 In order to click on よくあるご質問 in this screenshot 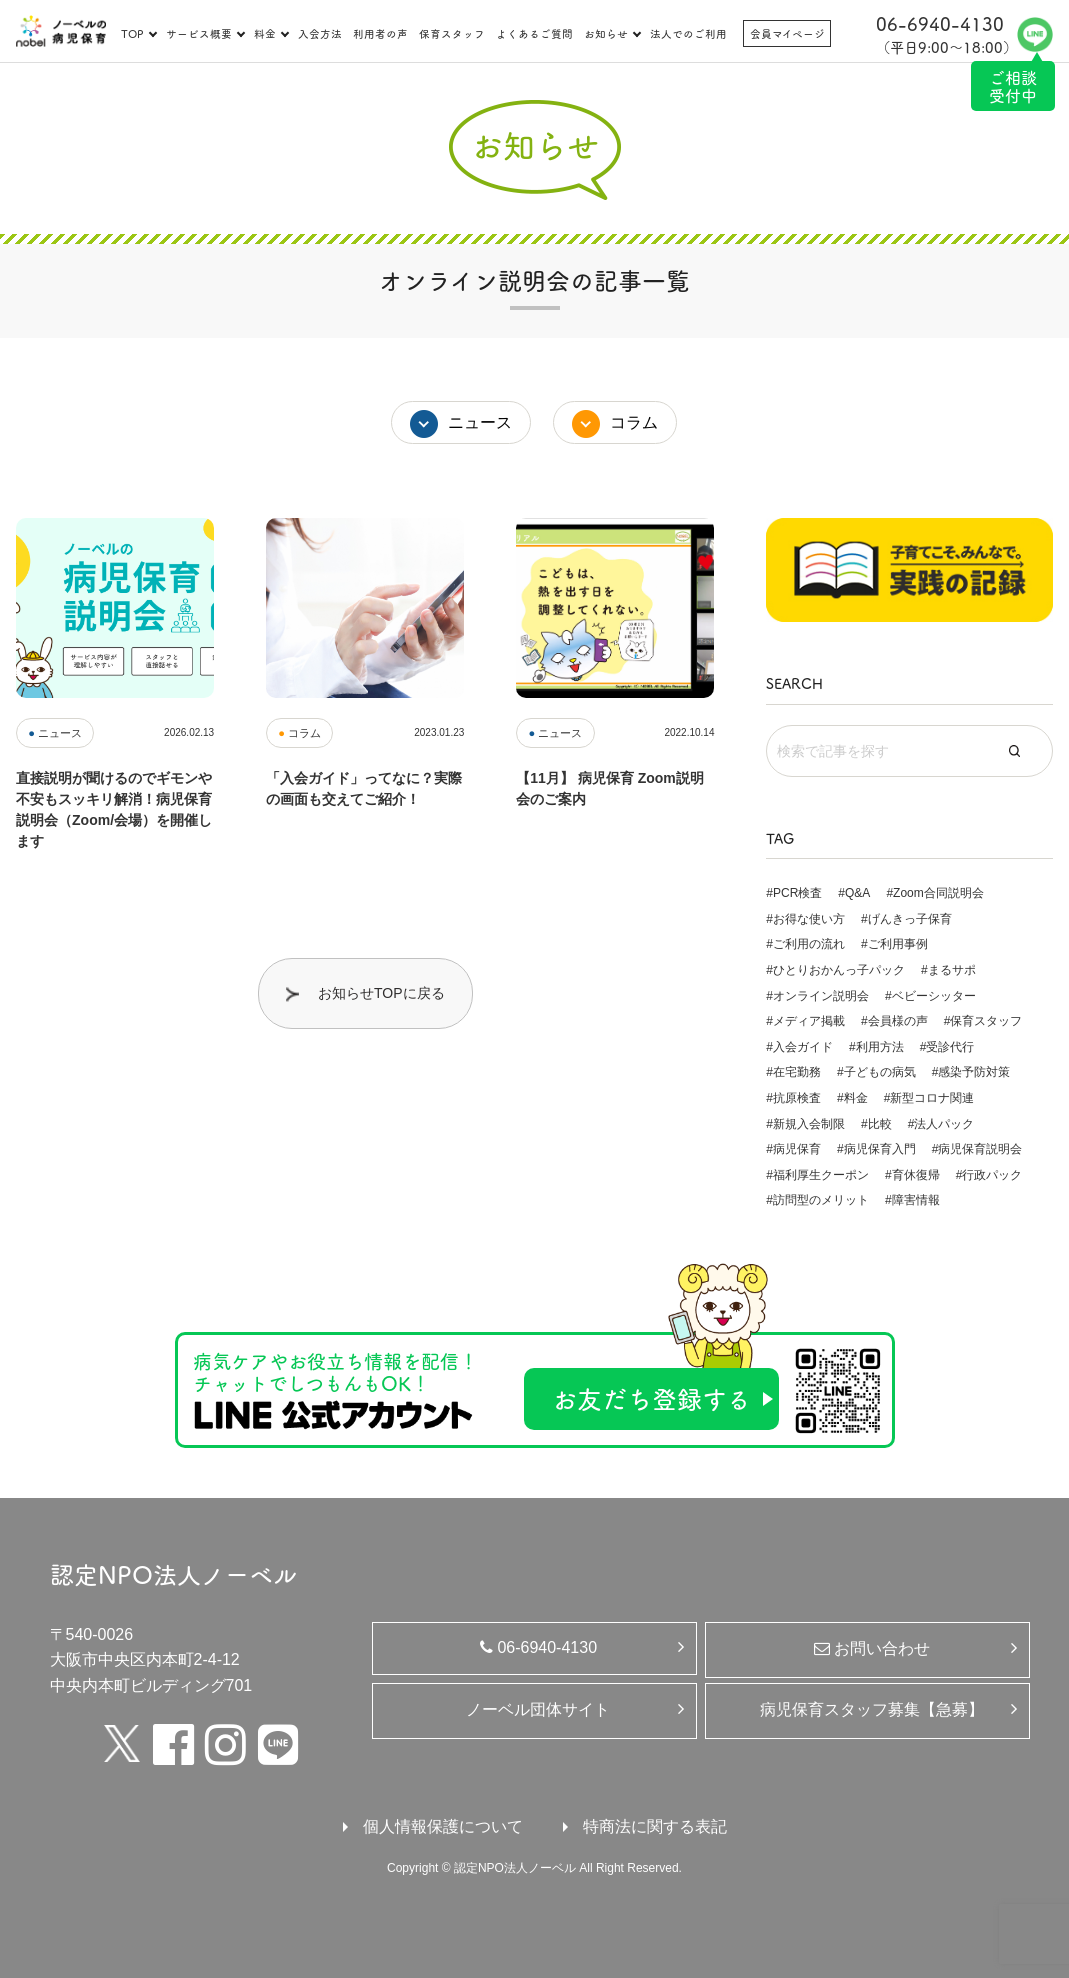, I will do `click(534, 33)`.